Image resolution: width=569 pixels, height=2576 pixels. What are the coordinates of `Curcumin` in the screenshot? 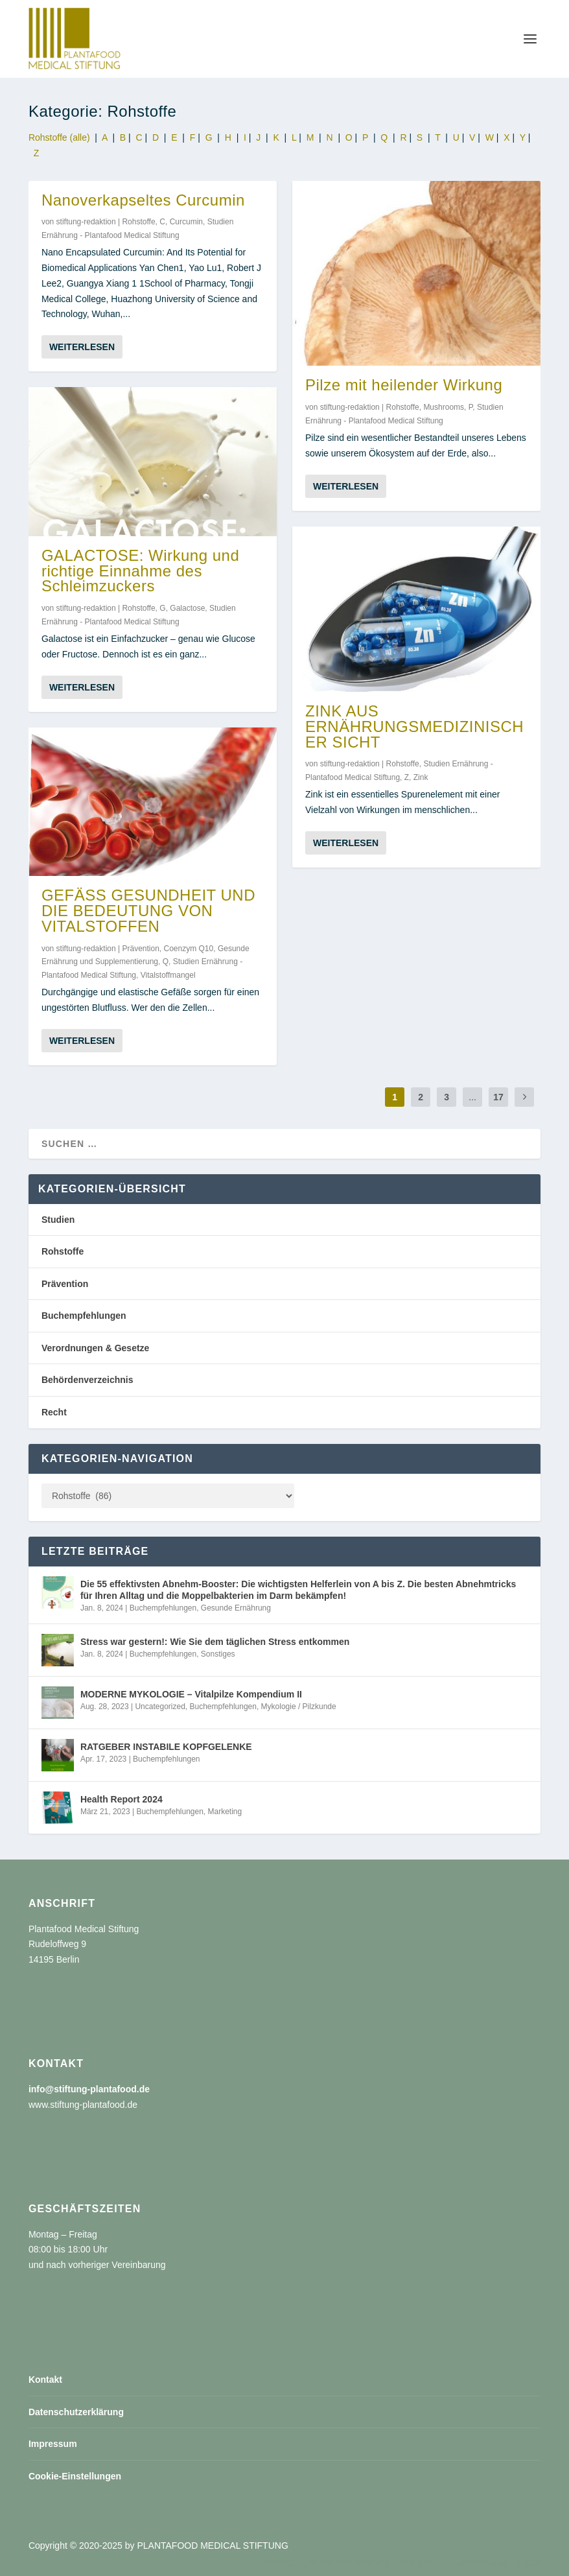 It's located at (186, 221).